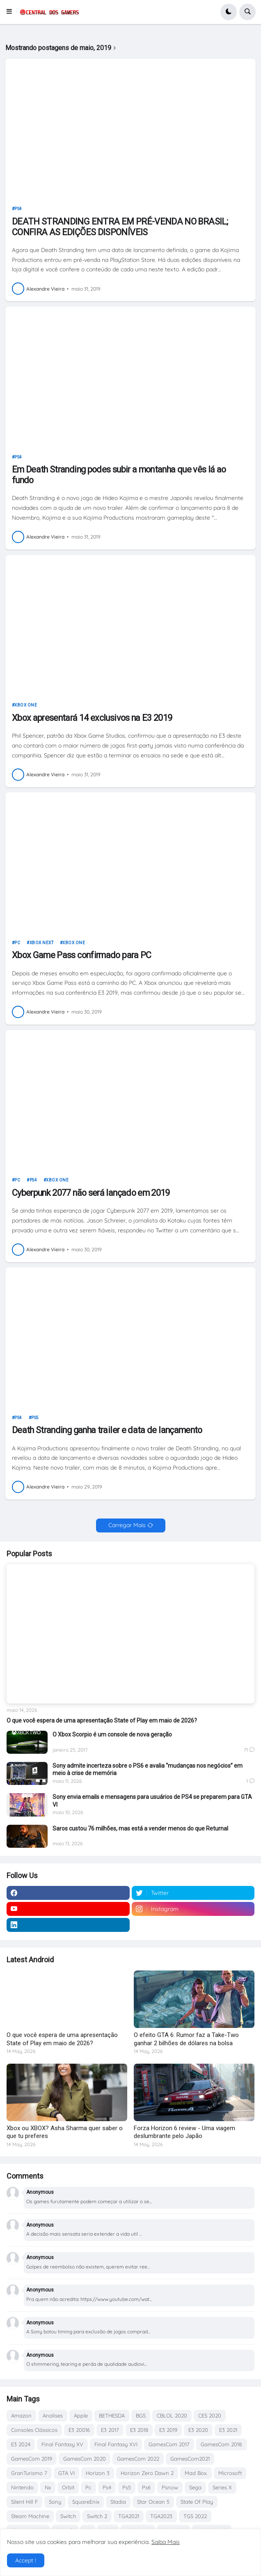 The image size is (261, 2576). Describe the element at coordinates (222, 2487) in the screenshot. I see `Series X` at that location.